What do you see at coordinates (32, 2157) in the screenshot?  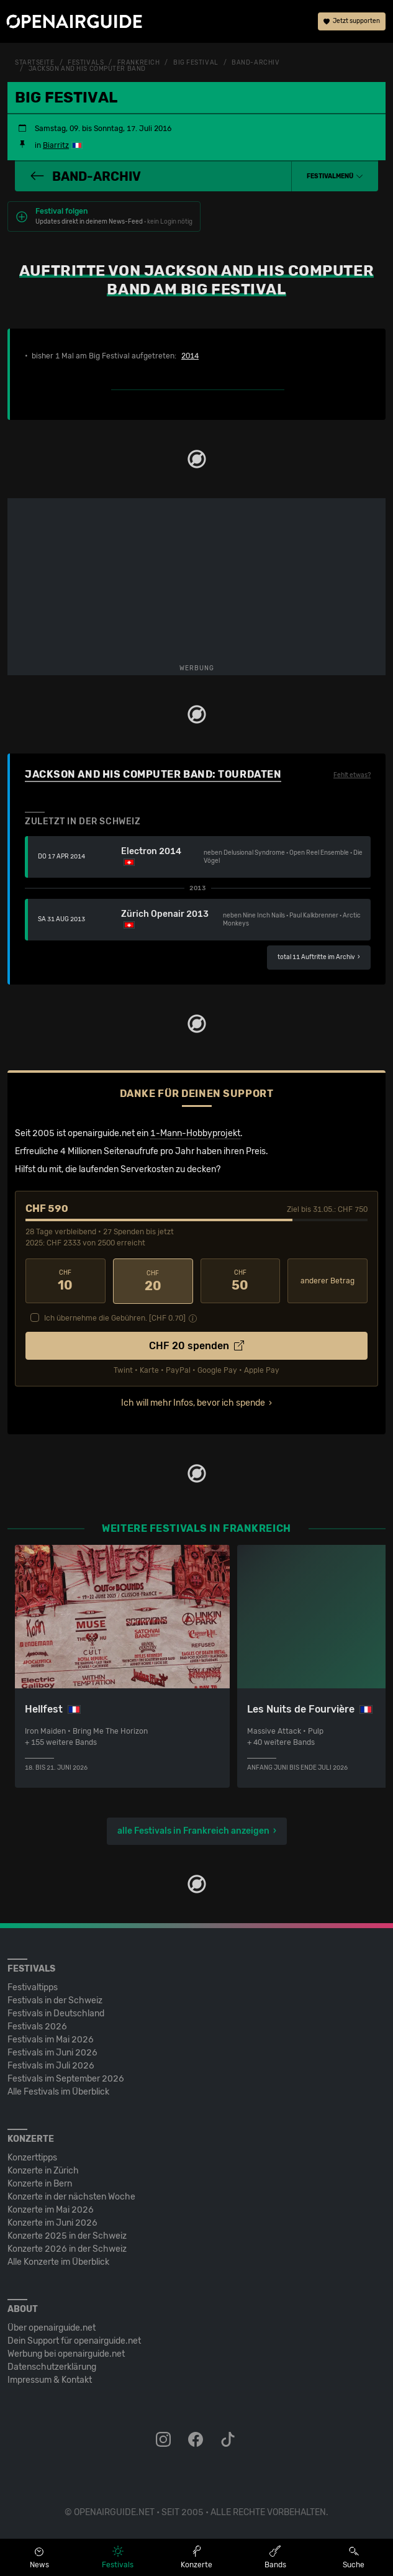 I see `Konzerttipps` at bounding box center [32, 2157].